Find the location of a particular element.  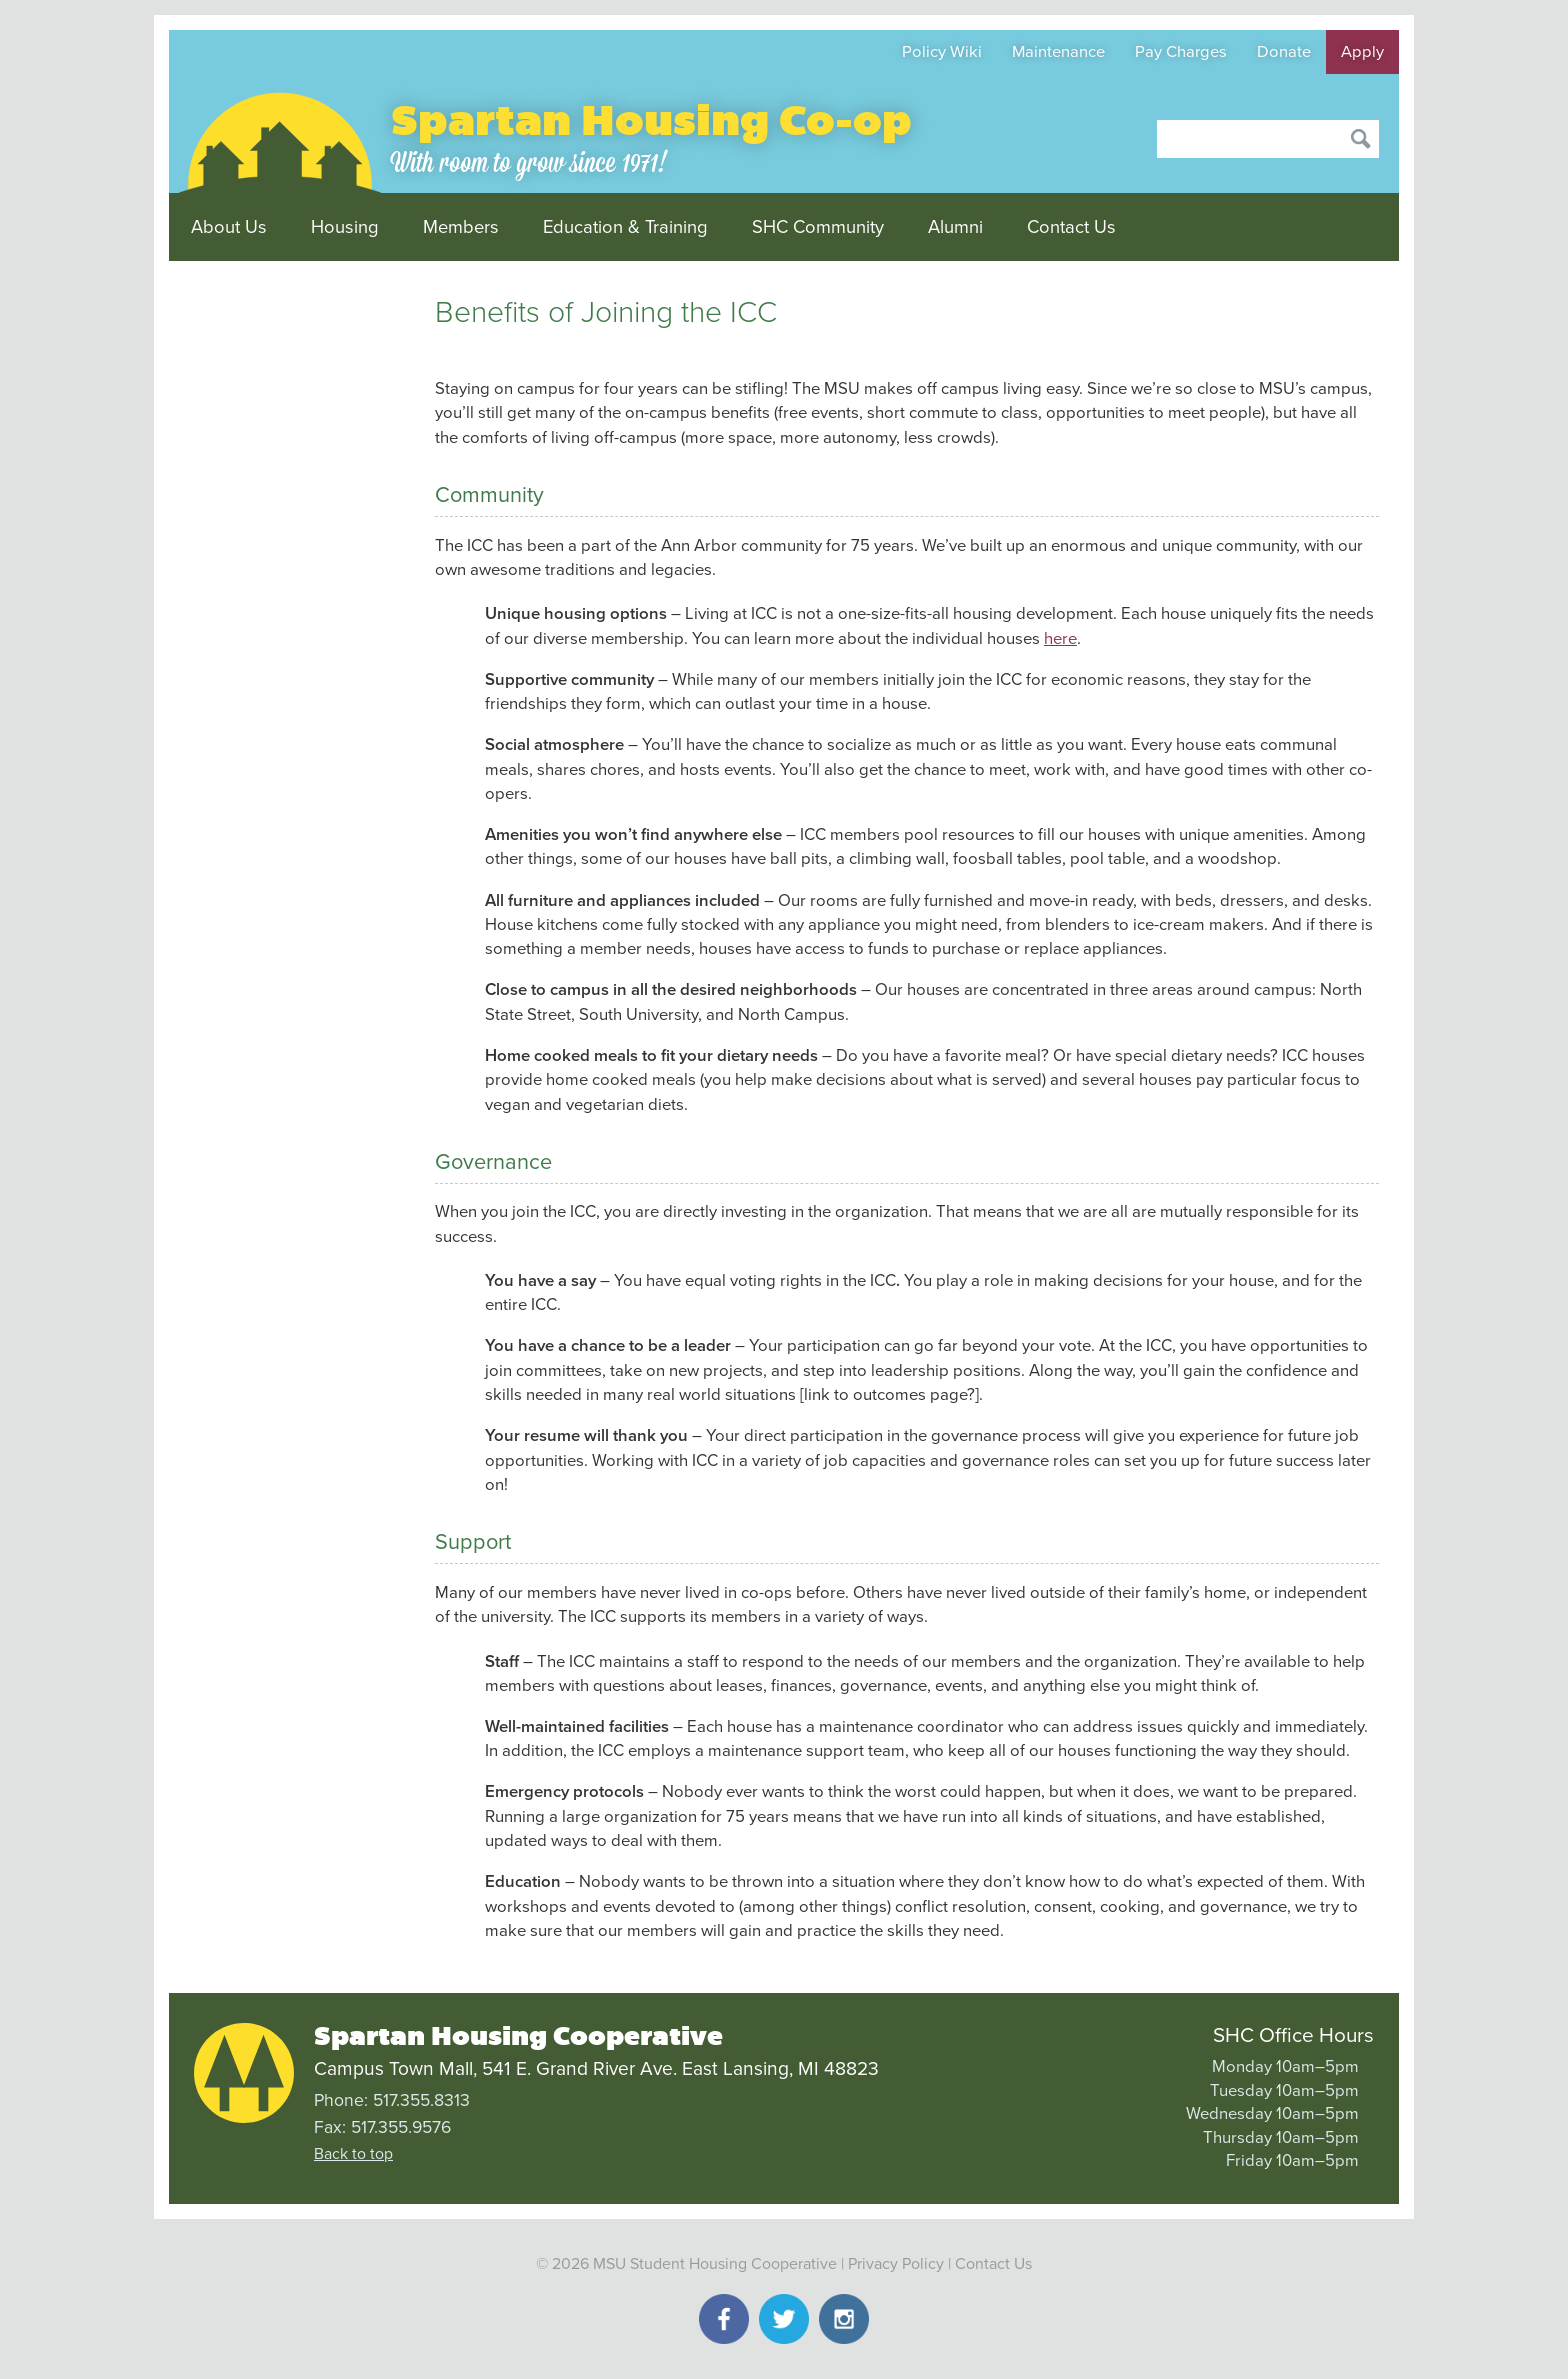

here is located at coordinates (1060, 639).